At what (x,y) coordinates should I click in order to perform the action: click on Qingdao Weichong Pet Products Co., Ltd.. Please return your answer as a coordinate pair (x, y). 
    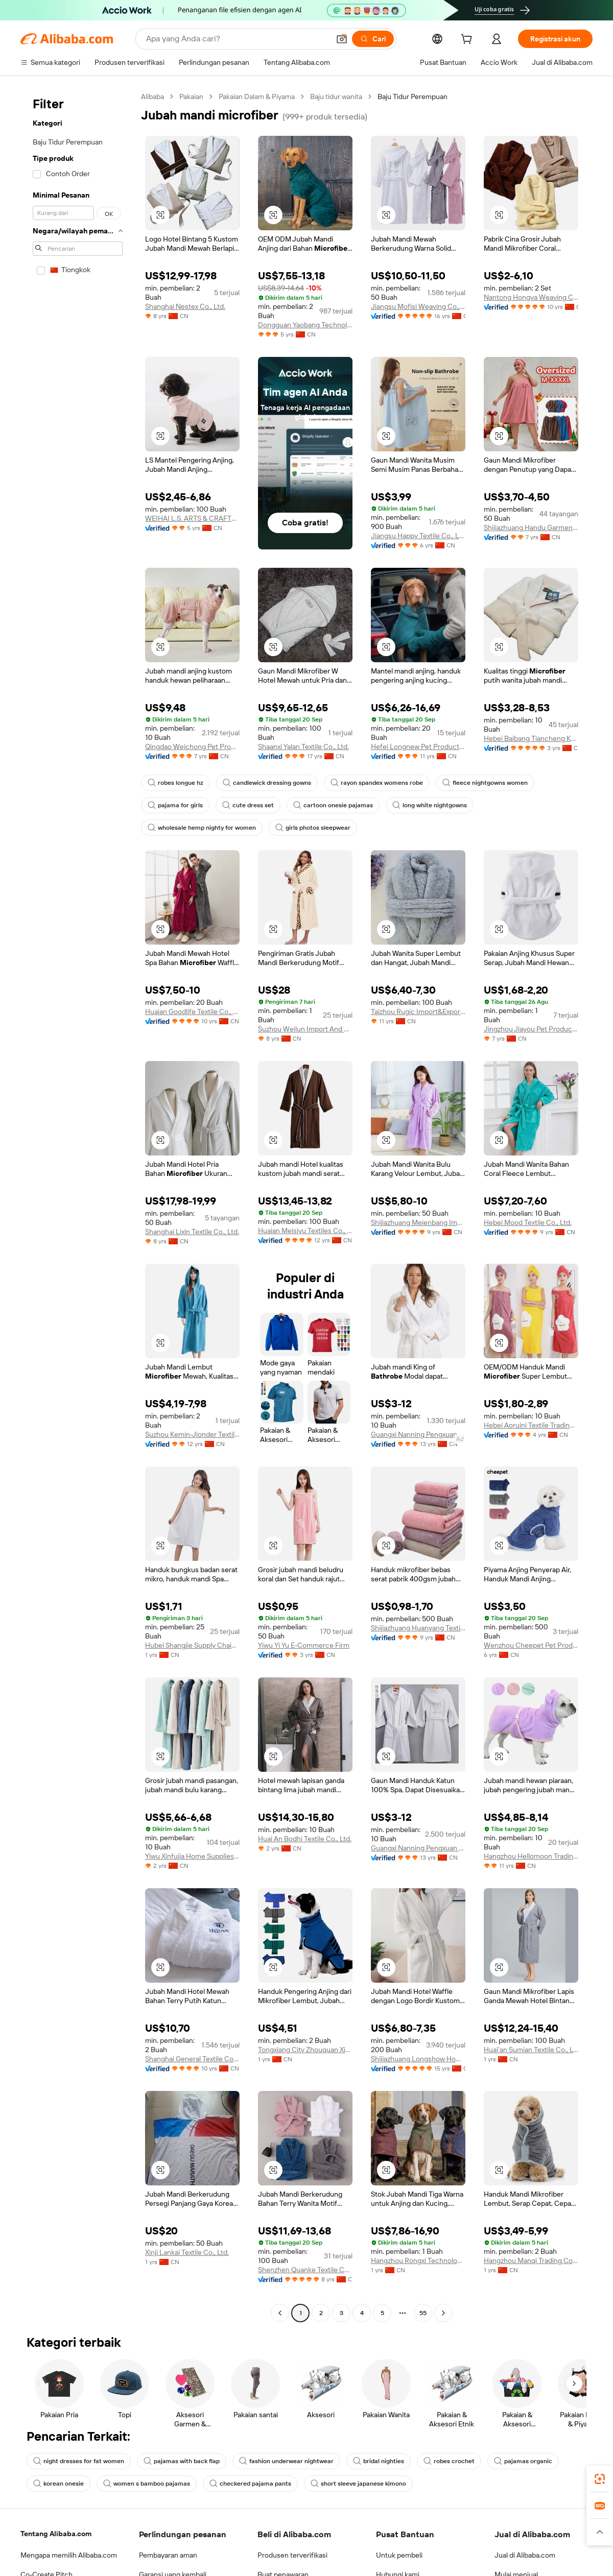
    Looking at the image, I should click on (192, 746).